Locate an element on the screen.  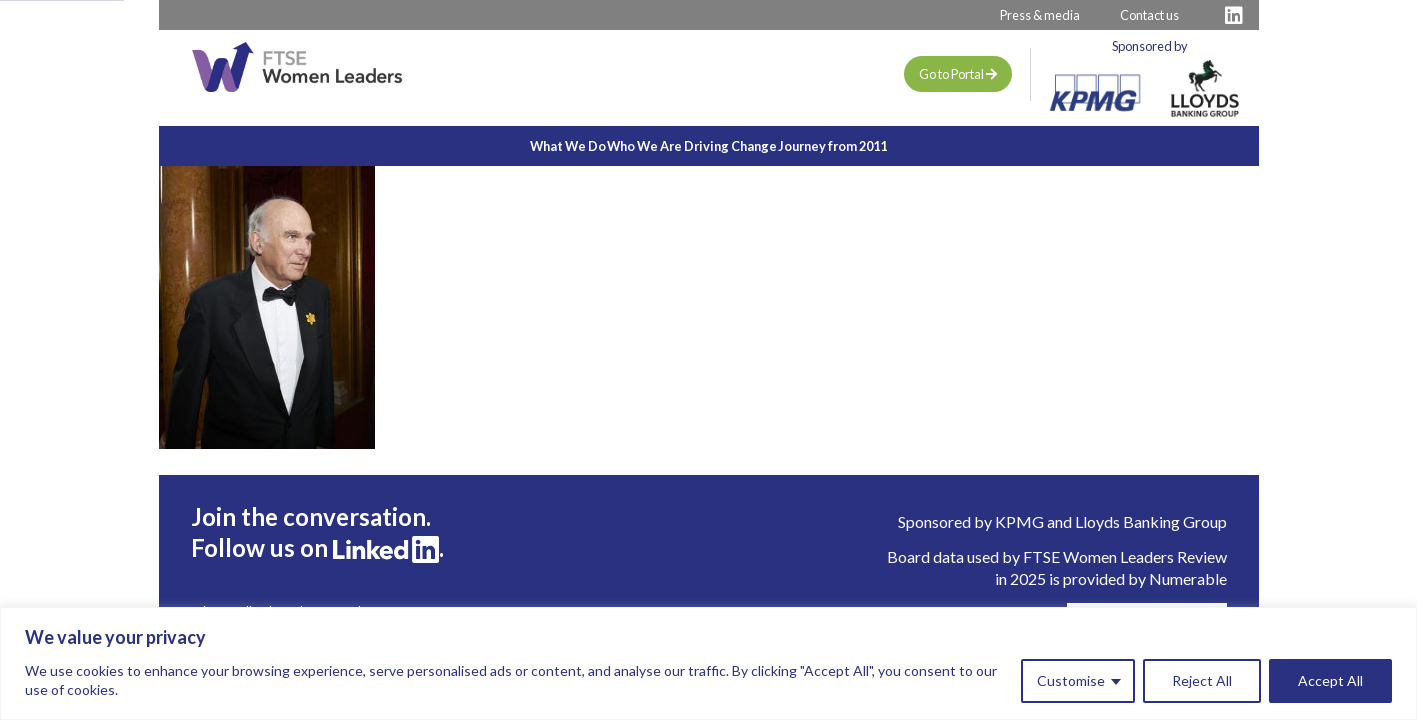
Accept All is located at coordinates (1330, 680).